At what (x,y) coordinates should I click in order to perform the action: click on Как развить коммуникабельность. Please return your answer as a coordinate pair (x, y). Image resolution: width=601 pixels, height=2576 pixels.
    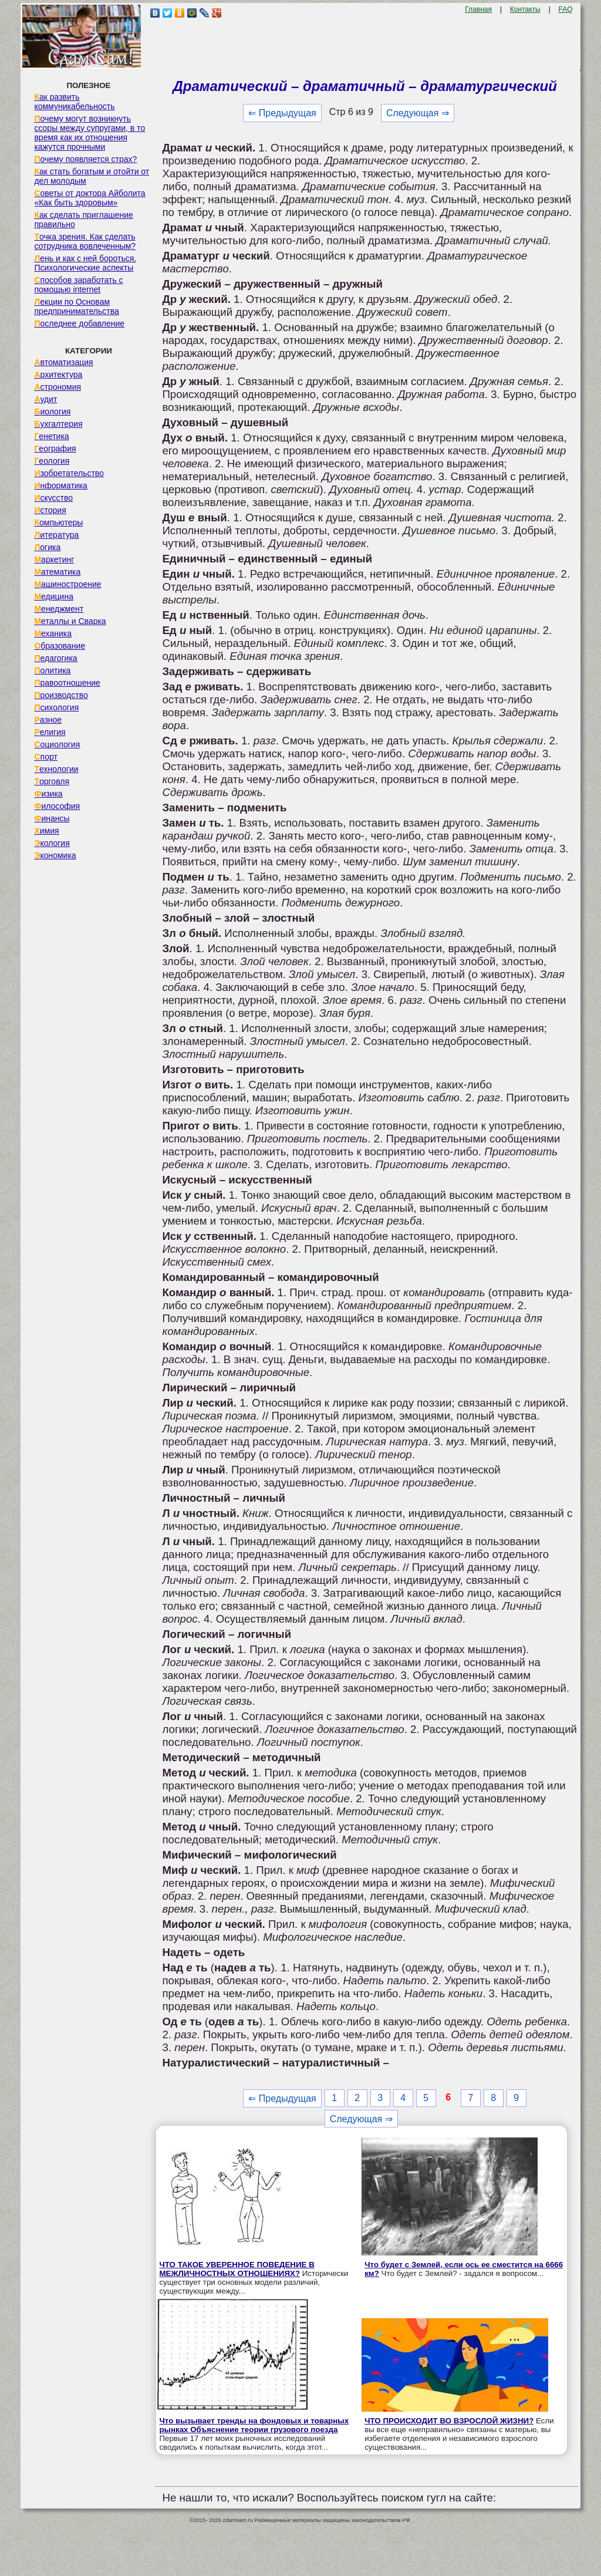
    Looking at the image, I should click on (74, 101).